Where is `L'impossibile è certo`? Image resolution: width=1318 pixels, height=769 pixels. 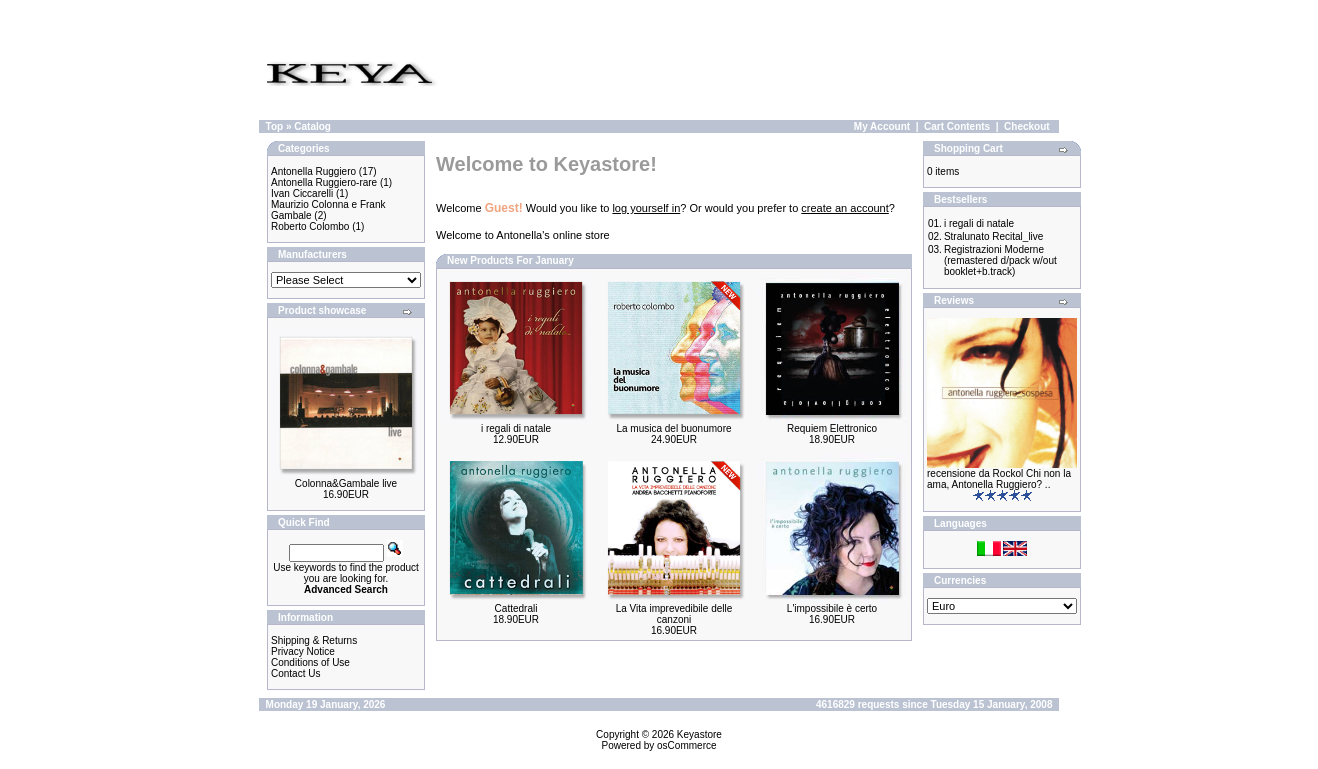
L'impossibile è certo is located at coordinates (832, 608).